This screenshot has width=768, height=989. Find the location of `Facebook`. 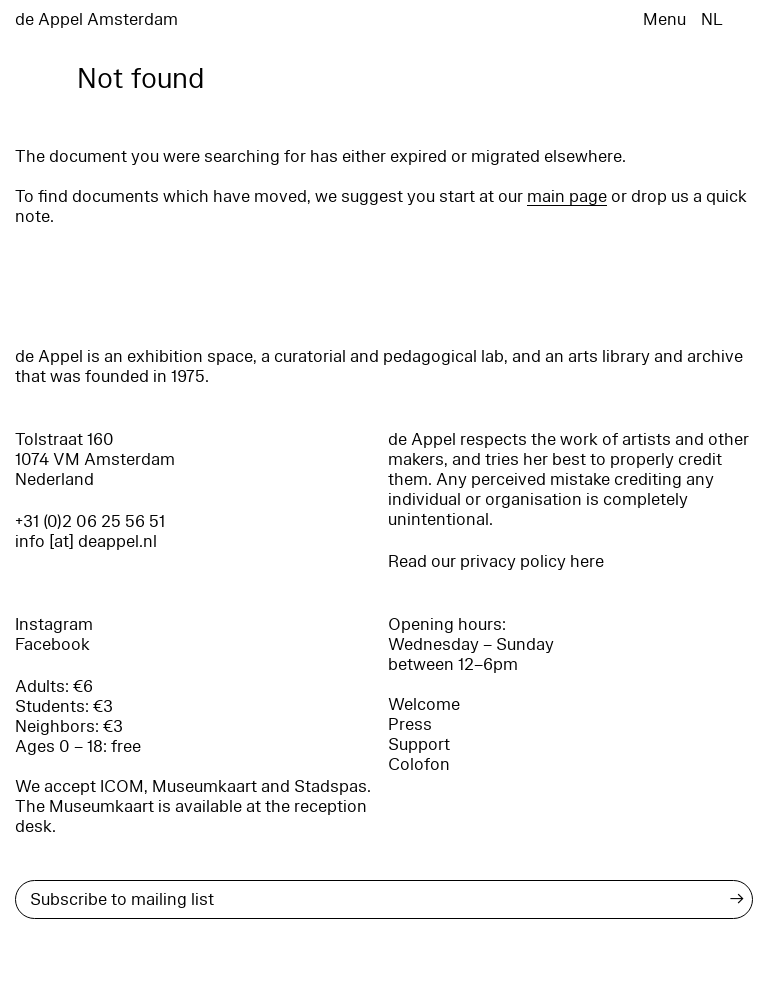

Facebook is located at coordinates (52, 644).